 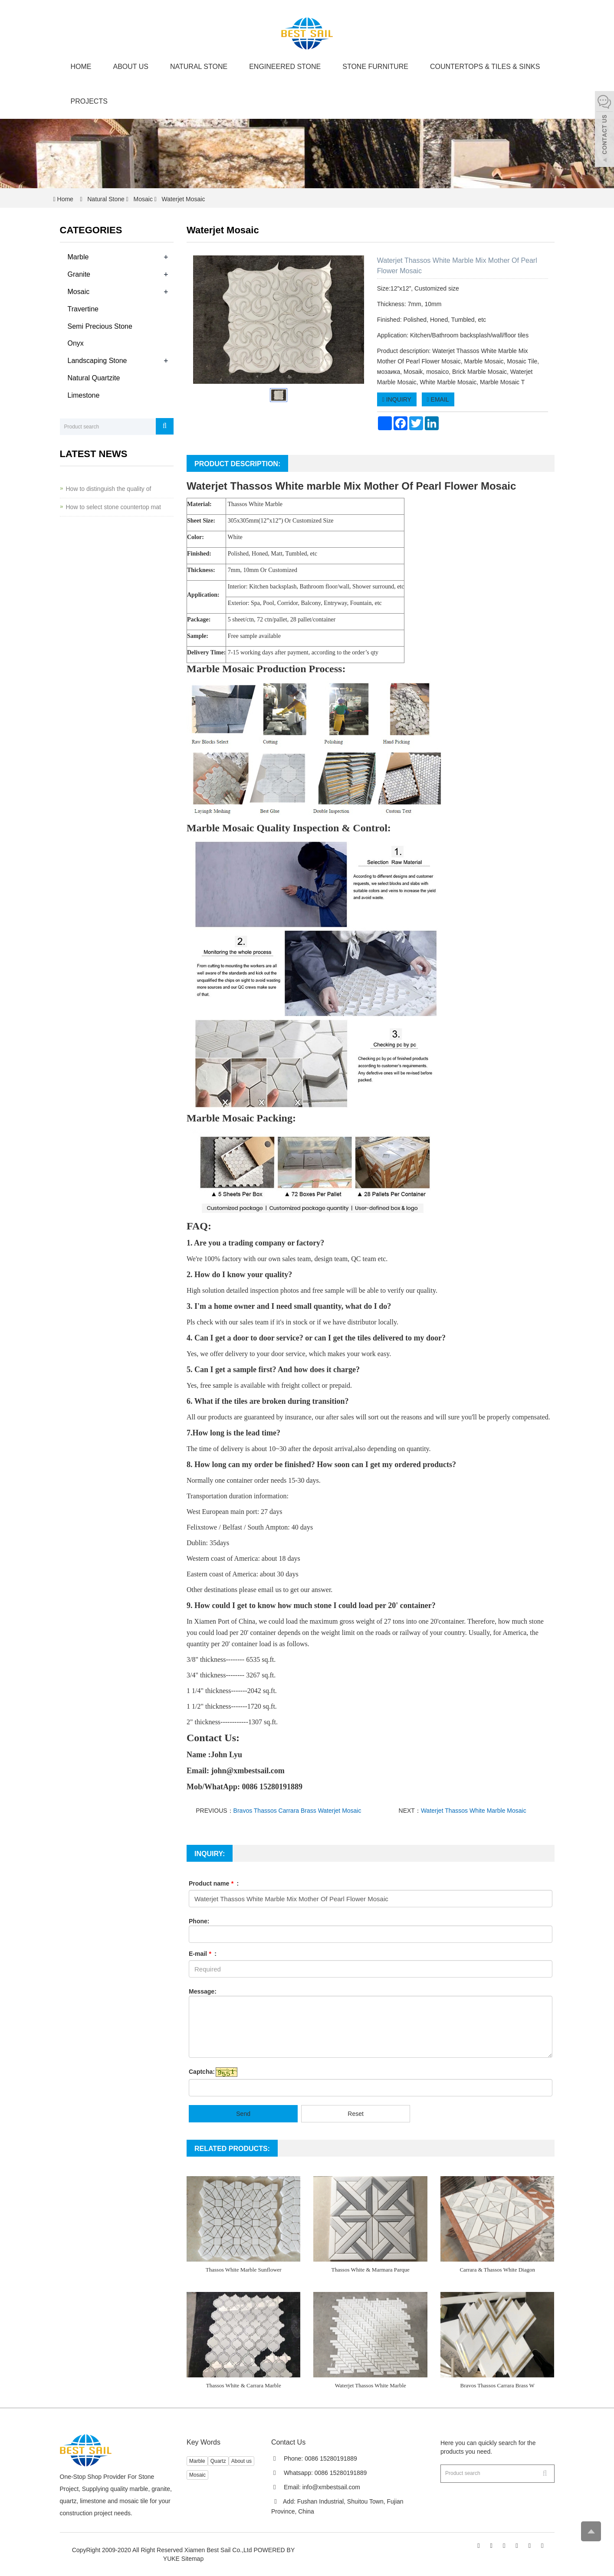 What do you see at coordinates (497, 2385) in the screenshot?
I see `Bravos Thassos Carrara Brass W` at bounding box center [497, 2385].